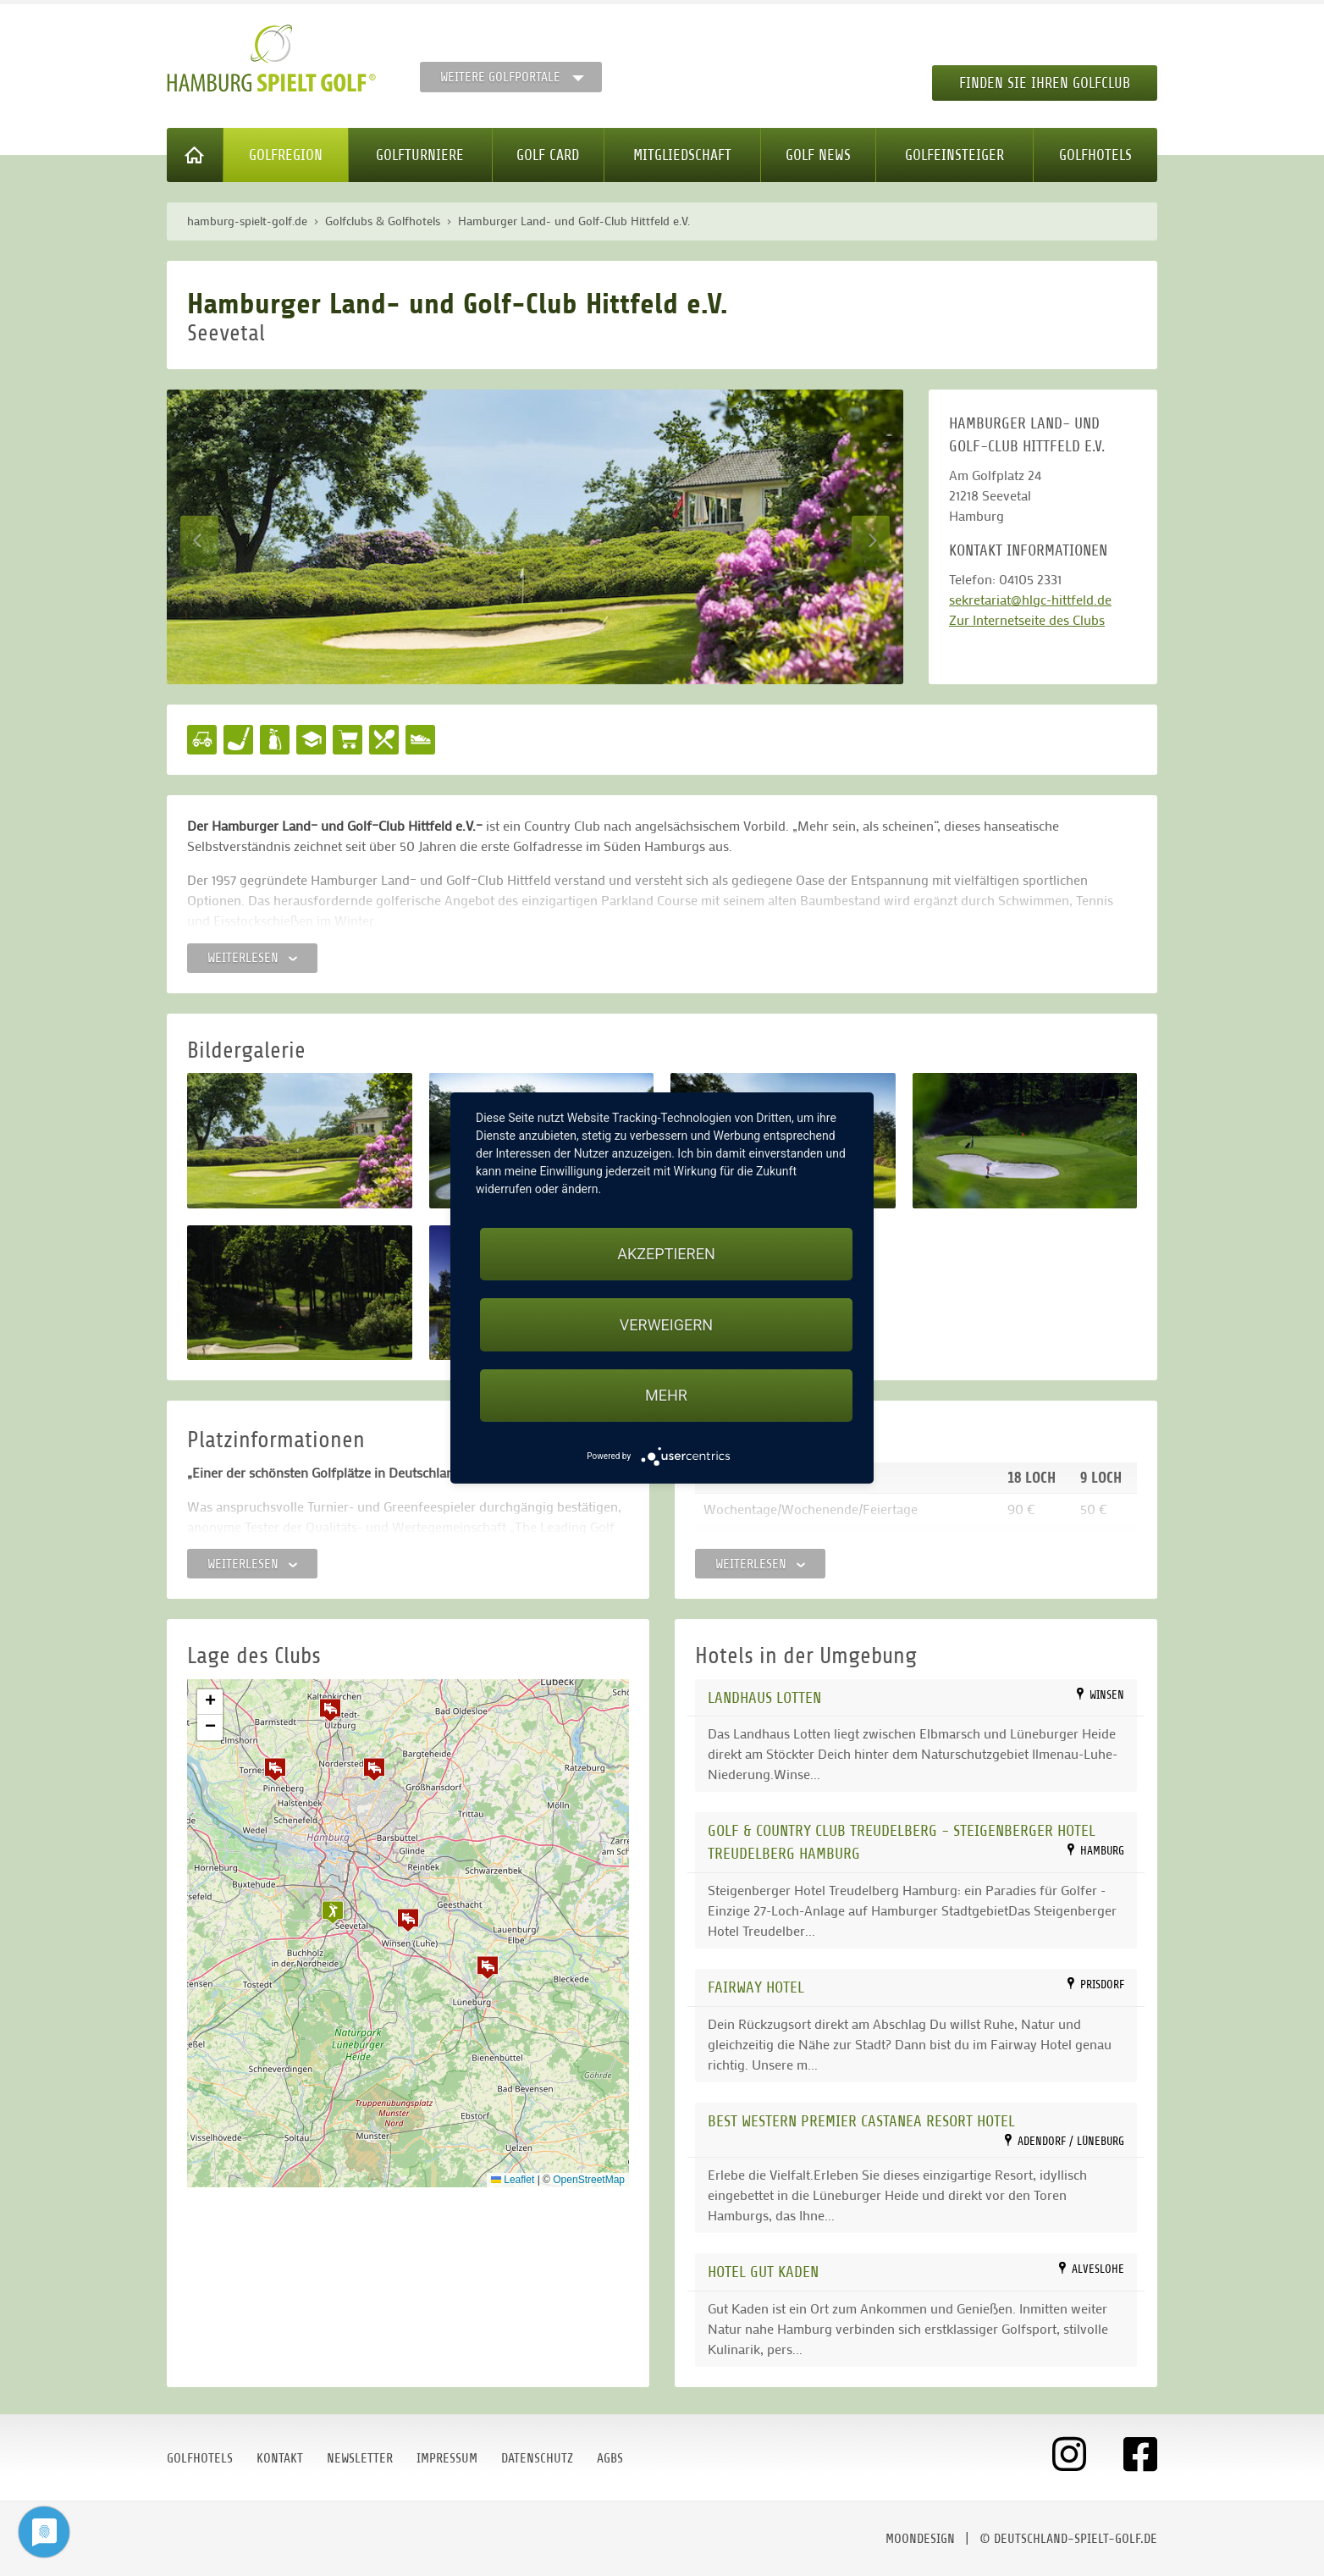 This screenshot has height=2576, width=1324. What do you see at coordinates (920, 2538) in the screenshot?
I see `moondesign` at bounding box center [920, 2538].